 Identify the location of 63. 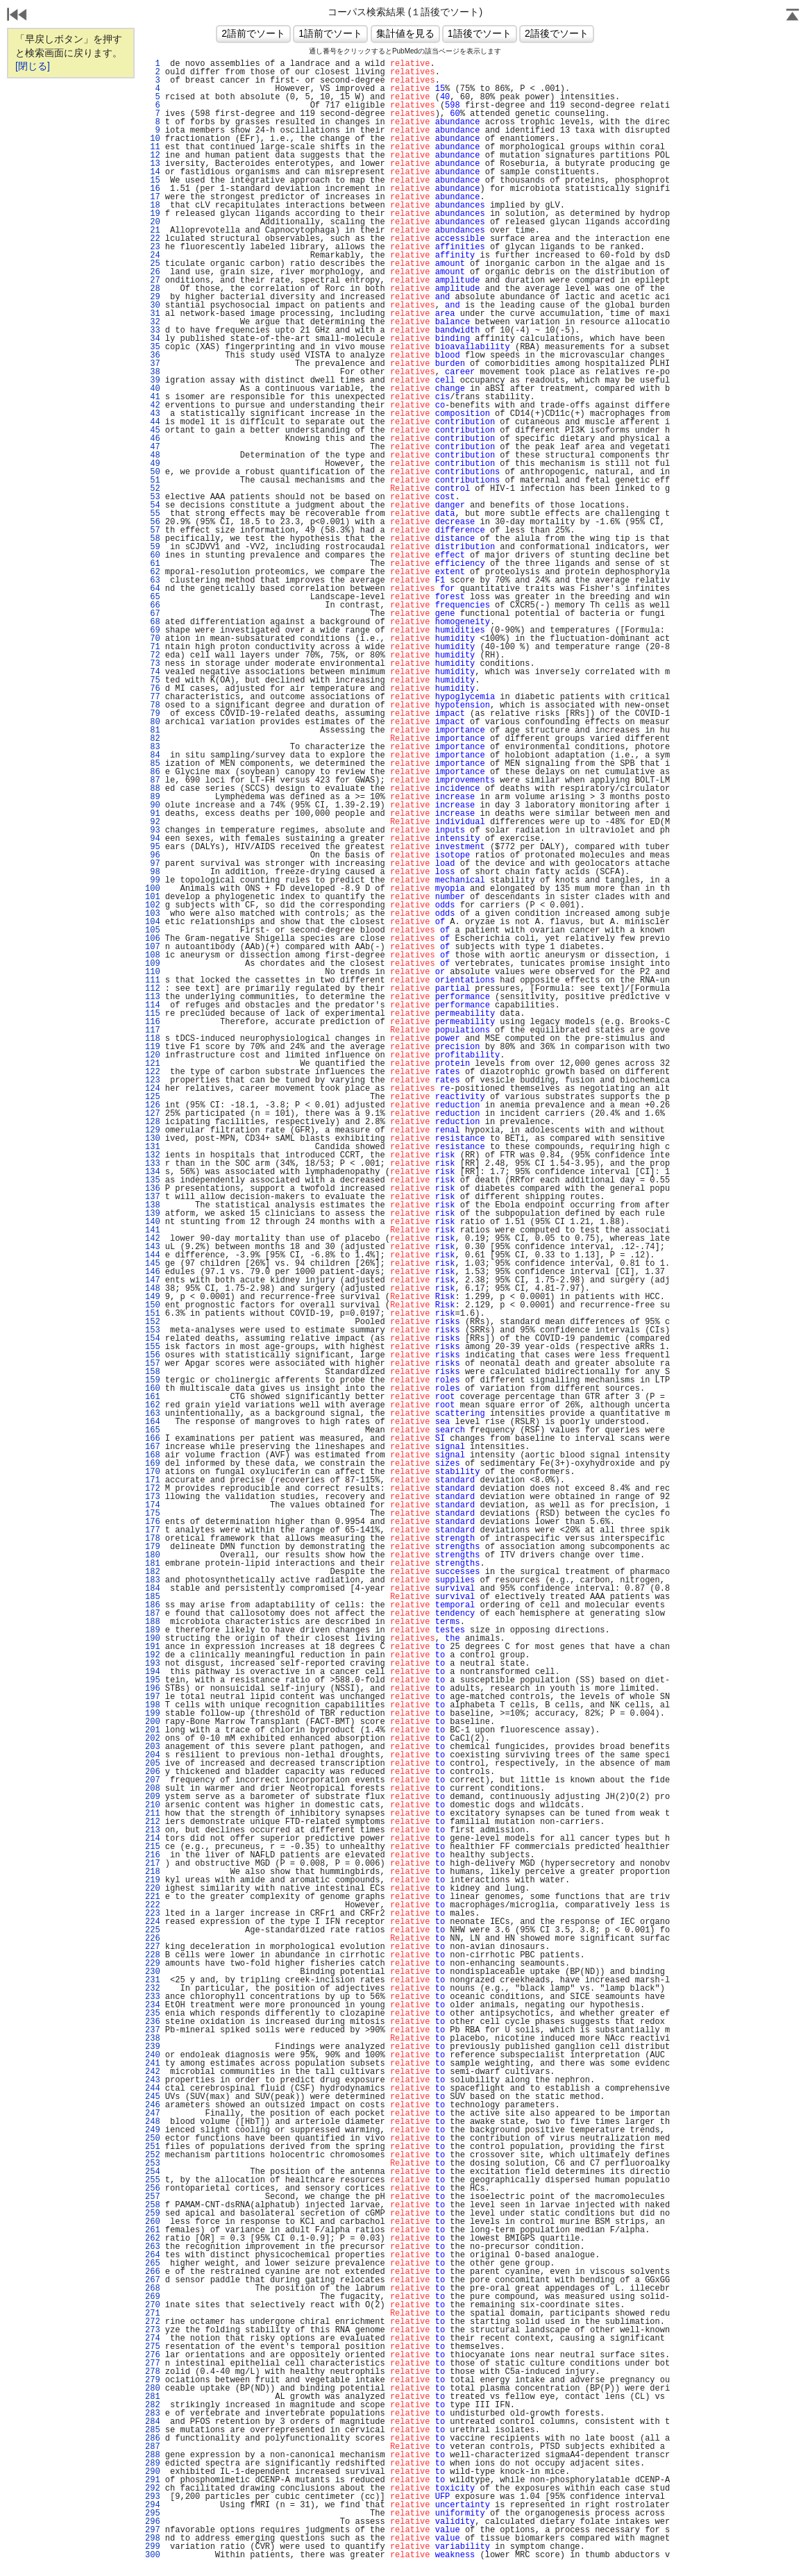
(152, 580).